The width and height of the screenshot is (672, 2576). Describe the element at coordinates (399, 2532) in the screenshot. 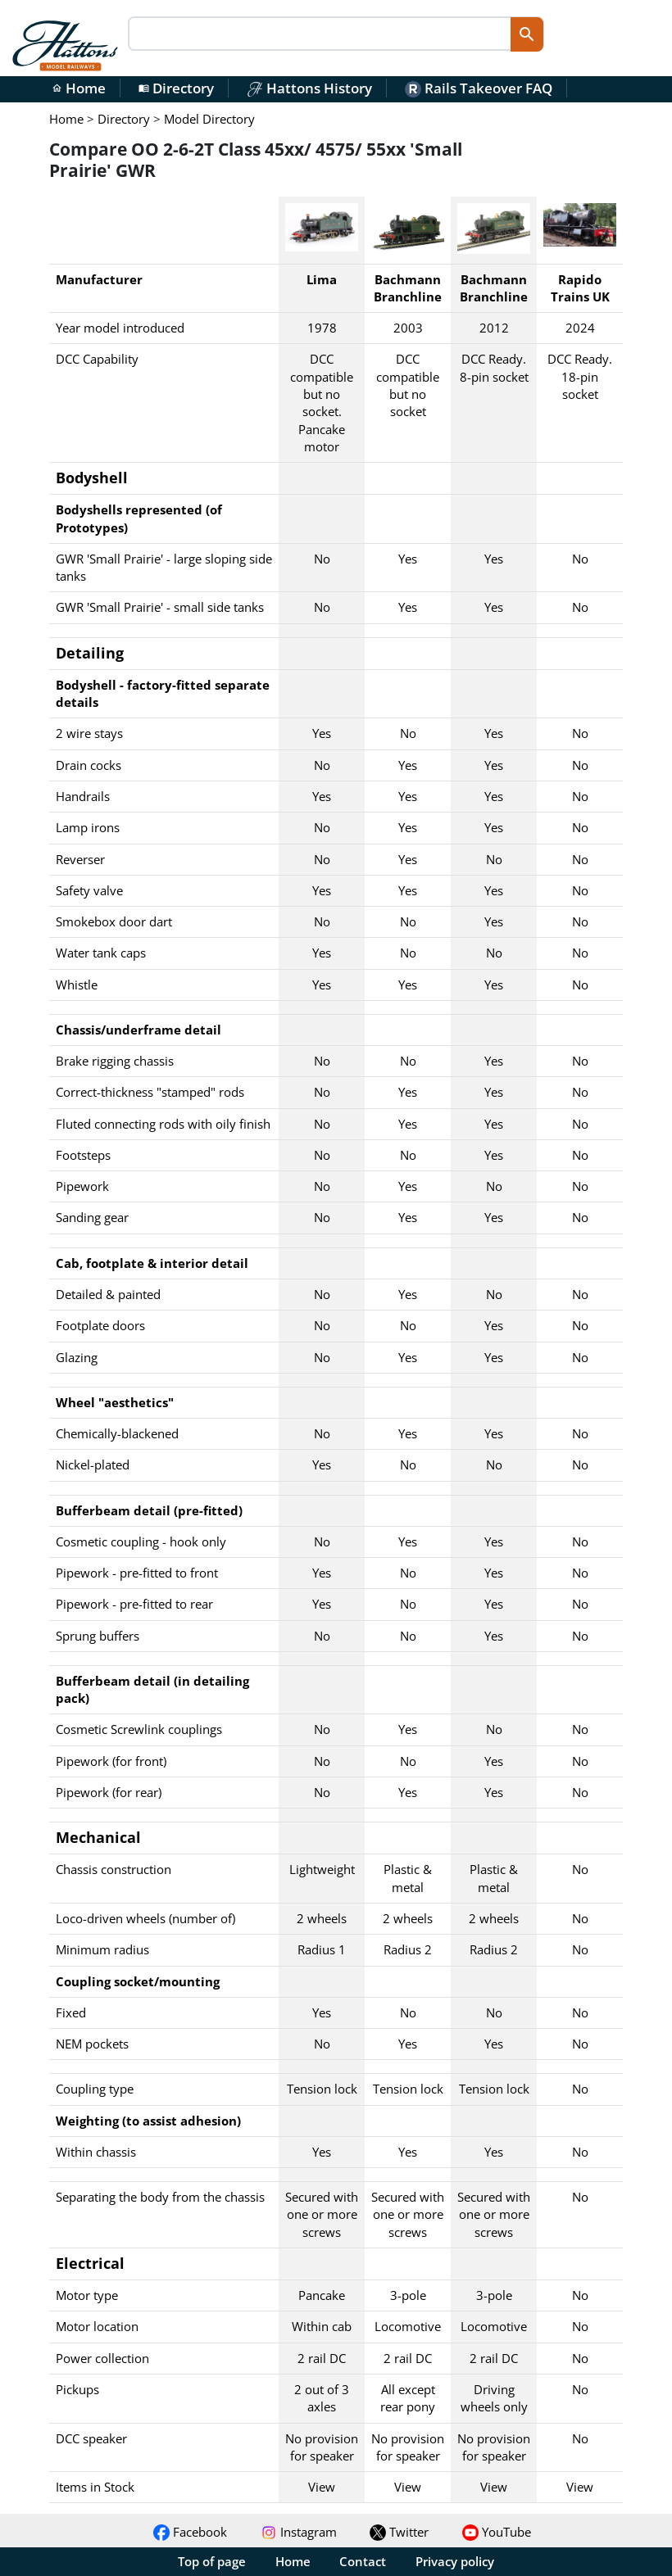

I see `Twitter` at that location.